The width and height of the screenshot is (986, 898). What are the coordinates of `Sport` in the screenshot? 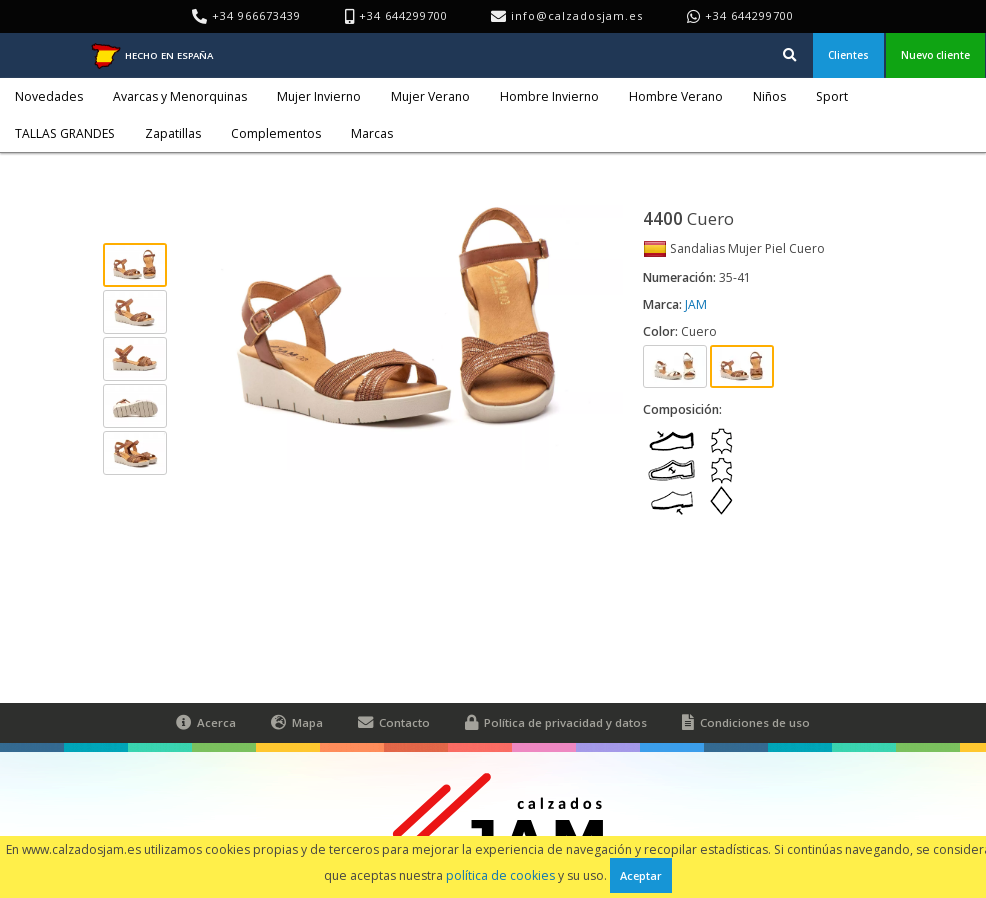 It's located at (832, 96).